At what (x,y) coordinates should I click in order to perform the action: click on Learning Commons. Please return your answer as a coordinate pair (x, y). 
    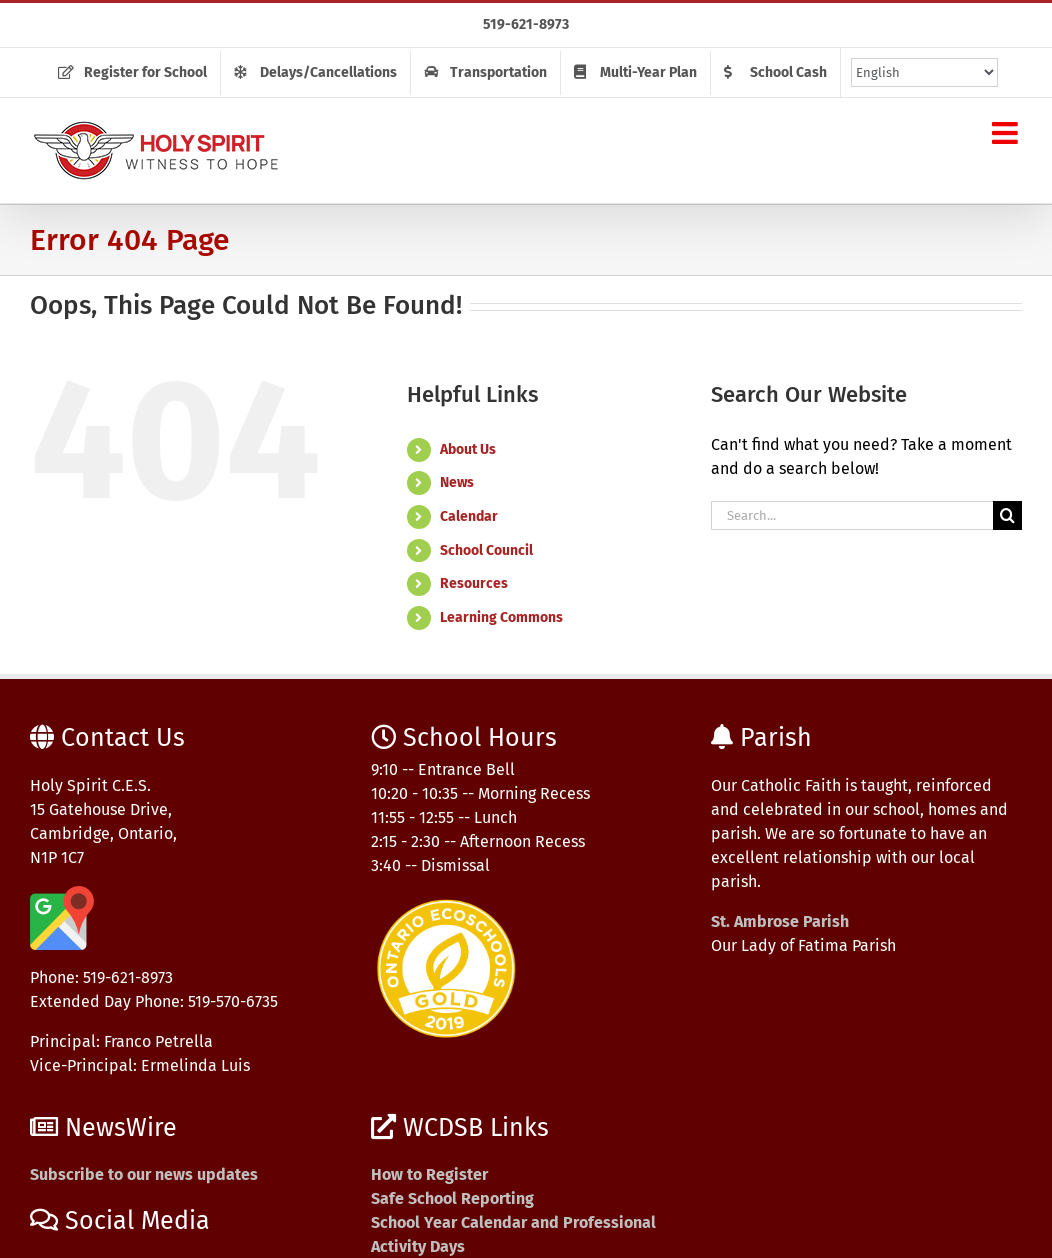
    Looking at the image, I should click on (501, 617).